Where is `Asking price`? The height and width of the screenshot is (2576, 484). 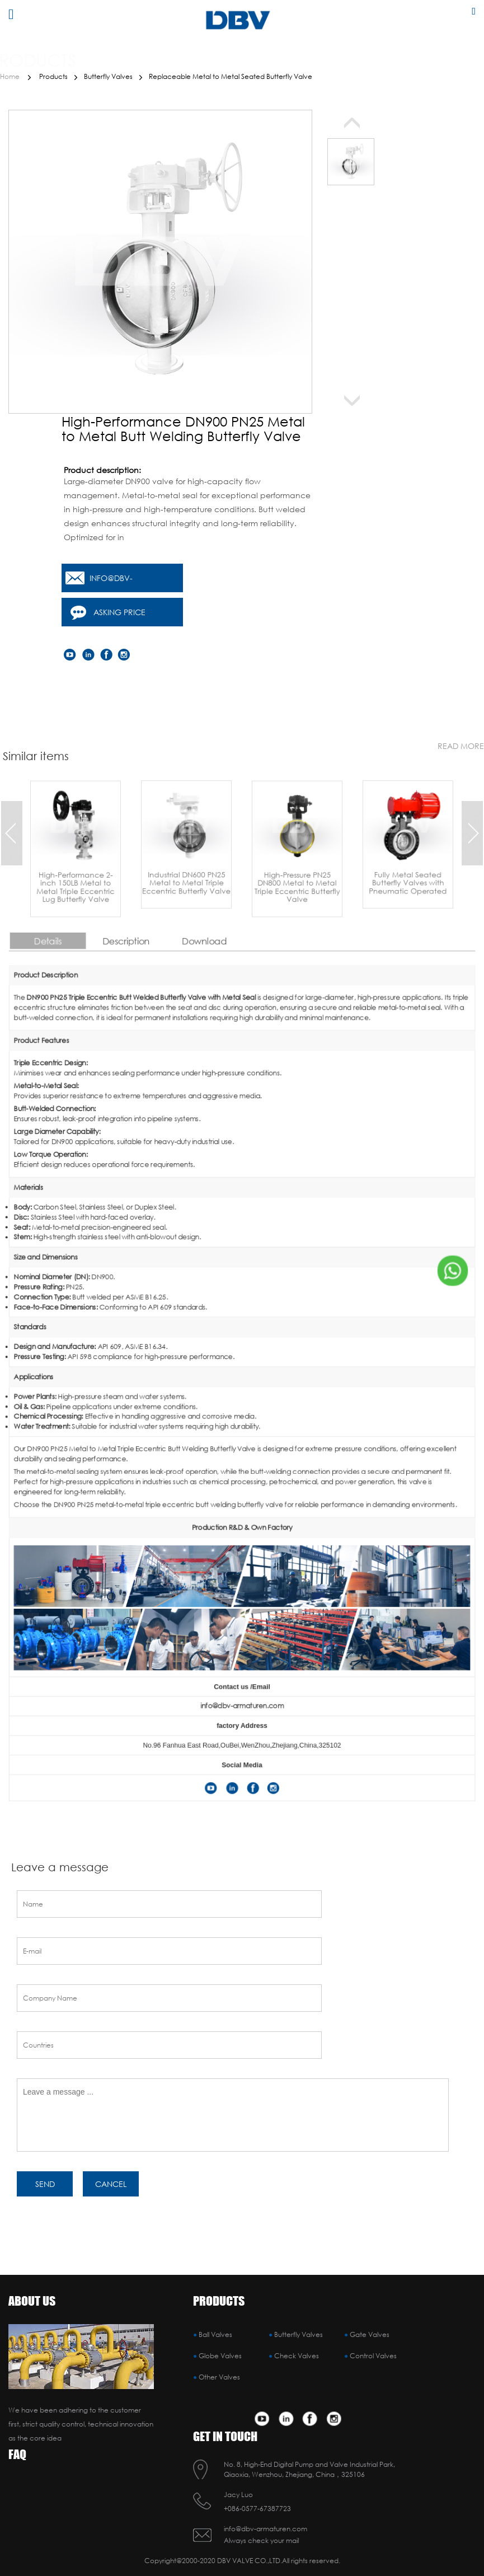
Asking price is located at coordinates (119, 612).